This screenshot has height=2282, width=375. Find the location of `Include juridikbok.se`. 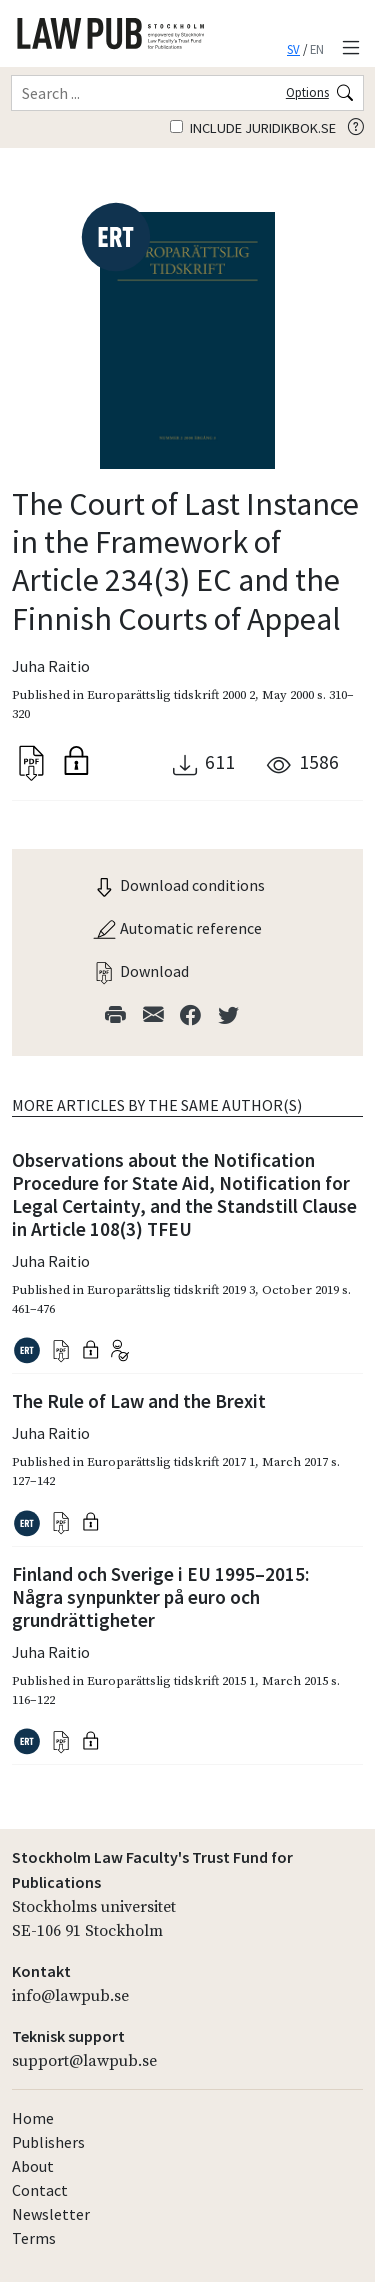

Include juridikbok.se is located at coordinates (253, 128).